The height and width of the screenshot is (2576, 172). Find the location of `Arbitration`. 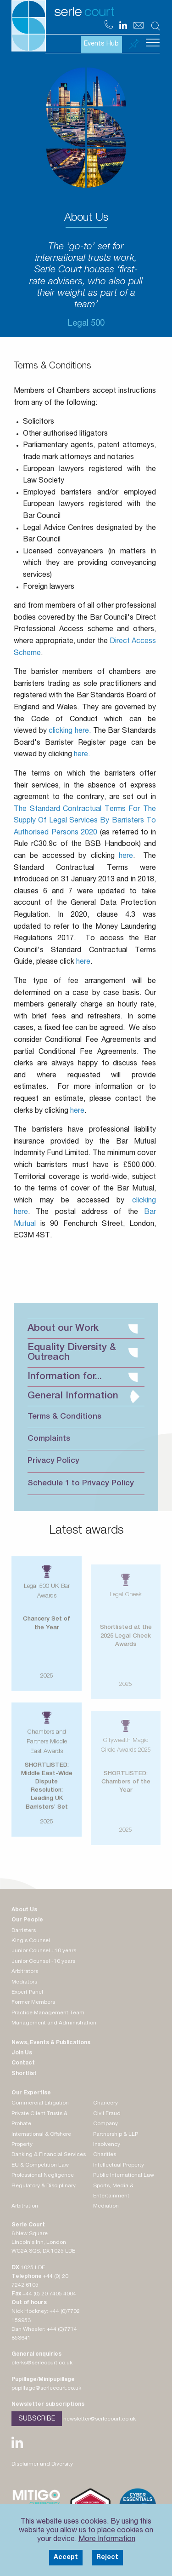

Arbitration is located at coordinates (24, 2206).